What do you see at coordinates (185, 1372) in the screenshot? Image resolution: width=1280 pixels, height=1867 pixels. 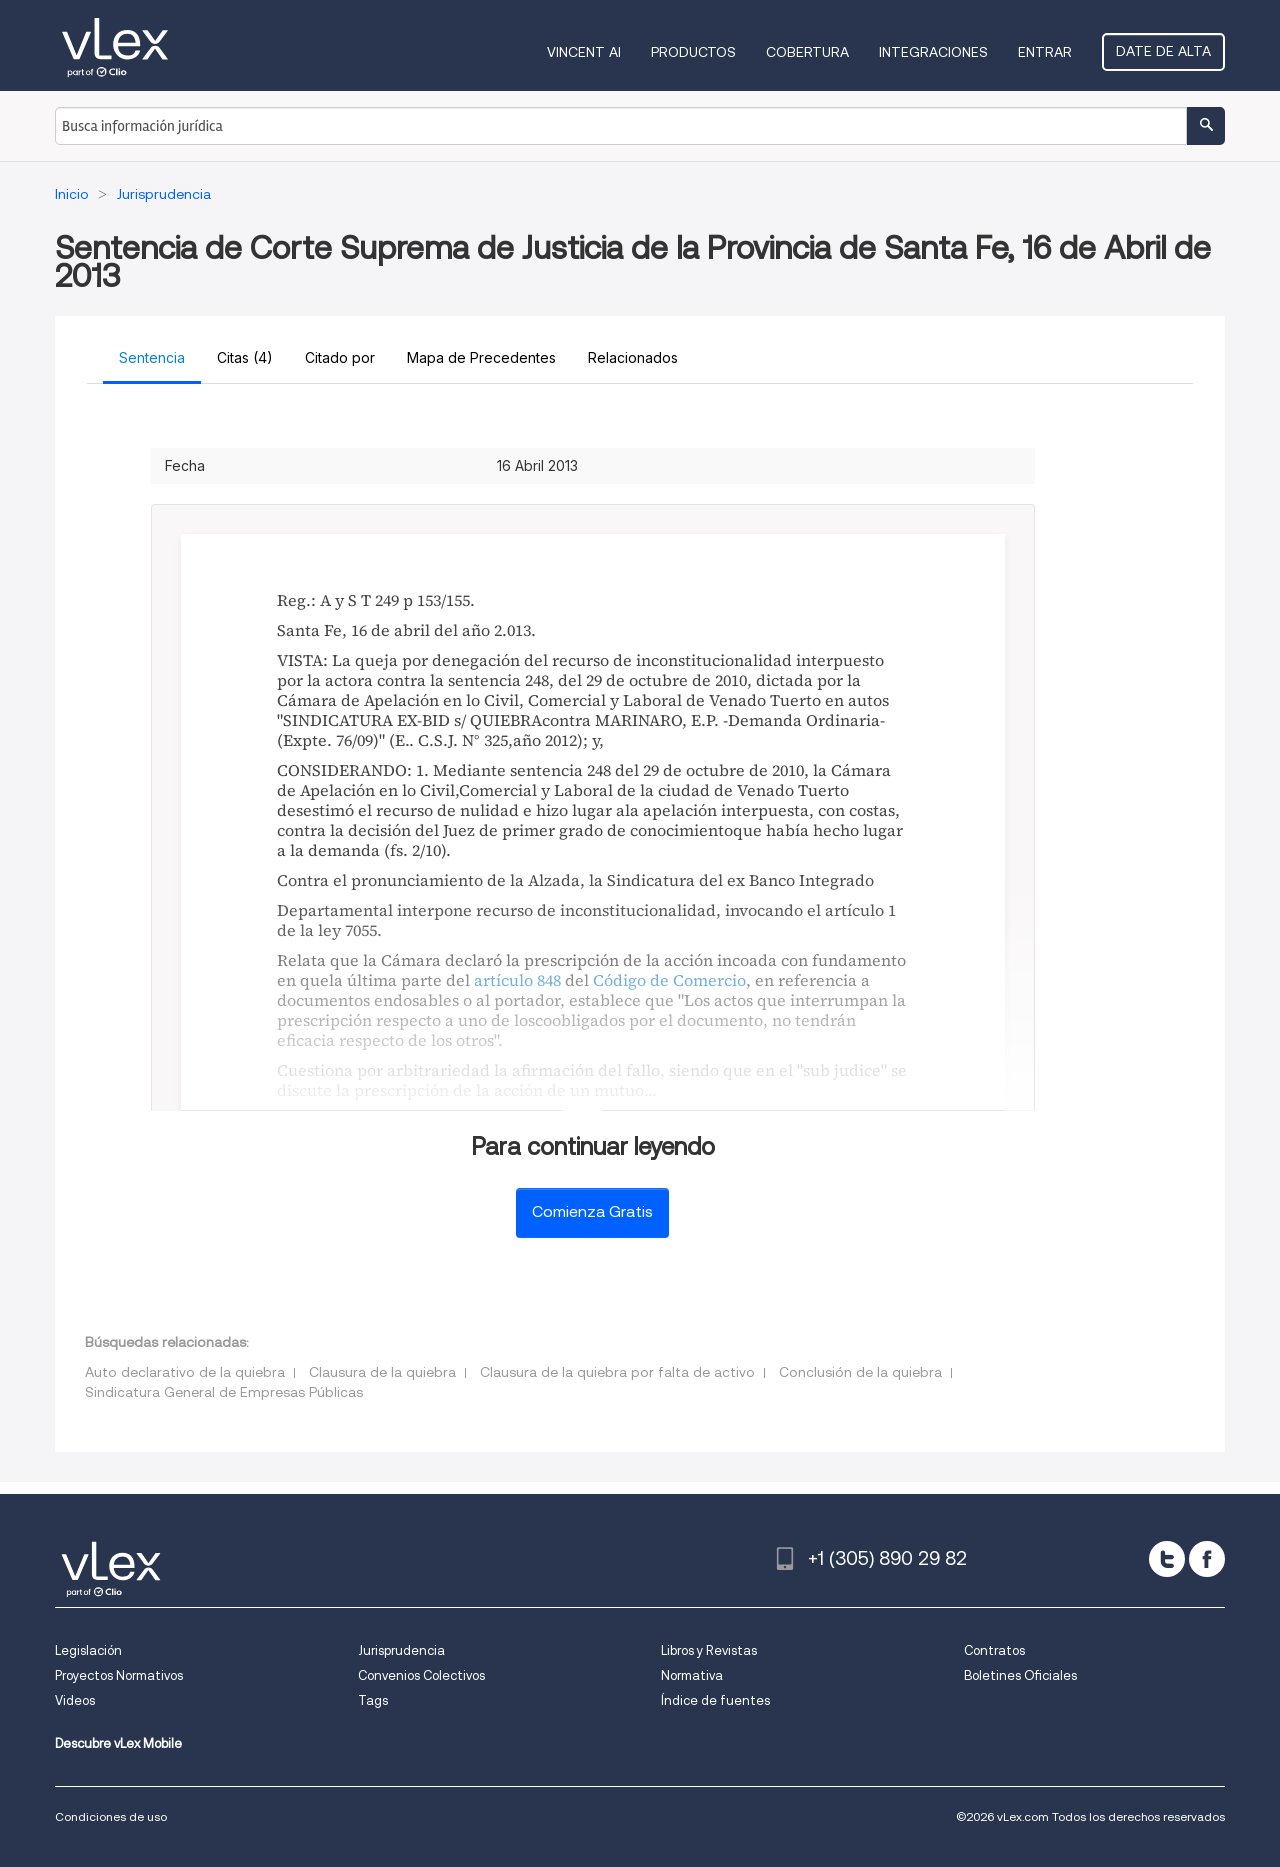 I see `Auto declarativo de la quiebra` at bounding box center [185, 1372].